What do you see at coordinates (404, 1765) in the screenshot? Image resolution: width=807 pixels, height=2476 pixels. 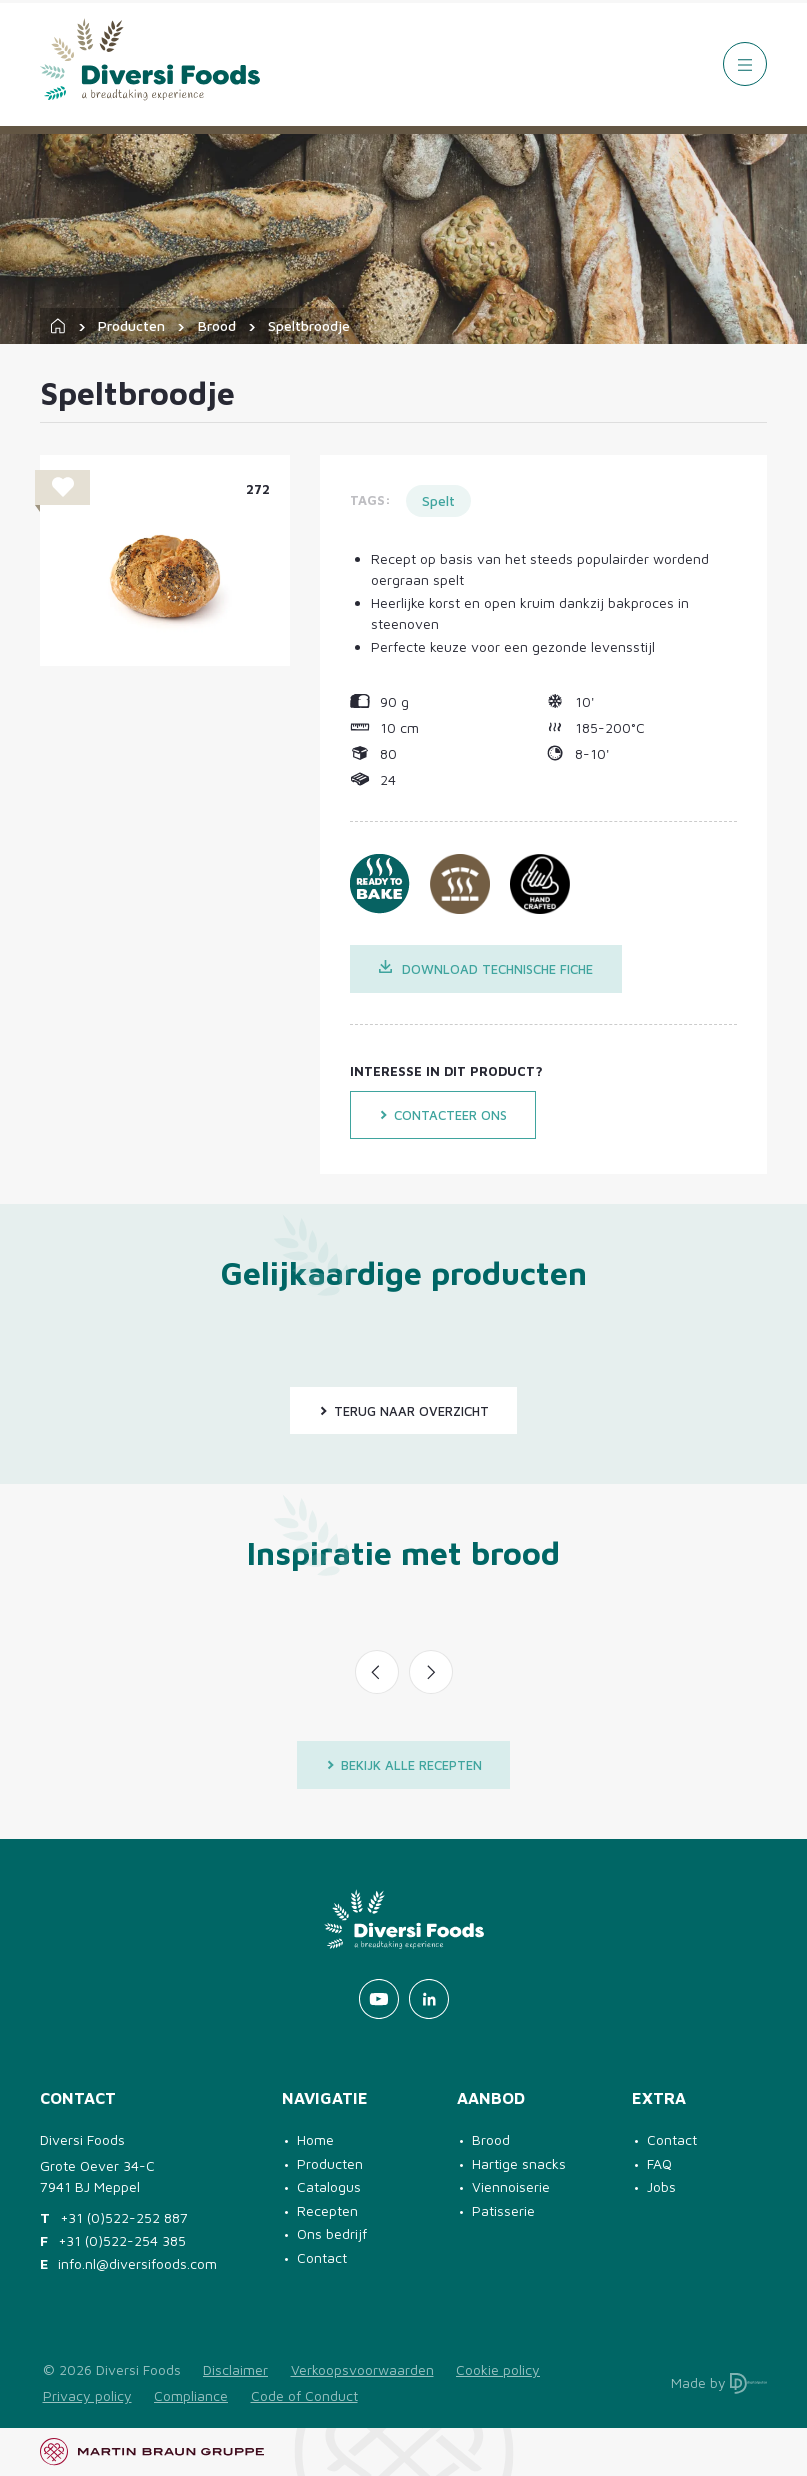 I see `Bekijk alle recepten` at bounding box center [404, 1765].